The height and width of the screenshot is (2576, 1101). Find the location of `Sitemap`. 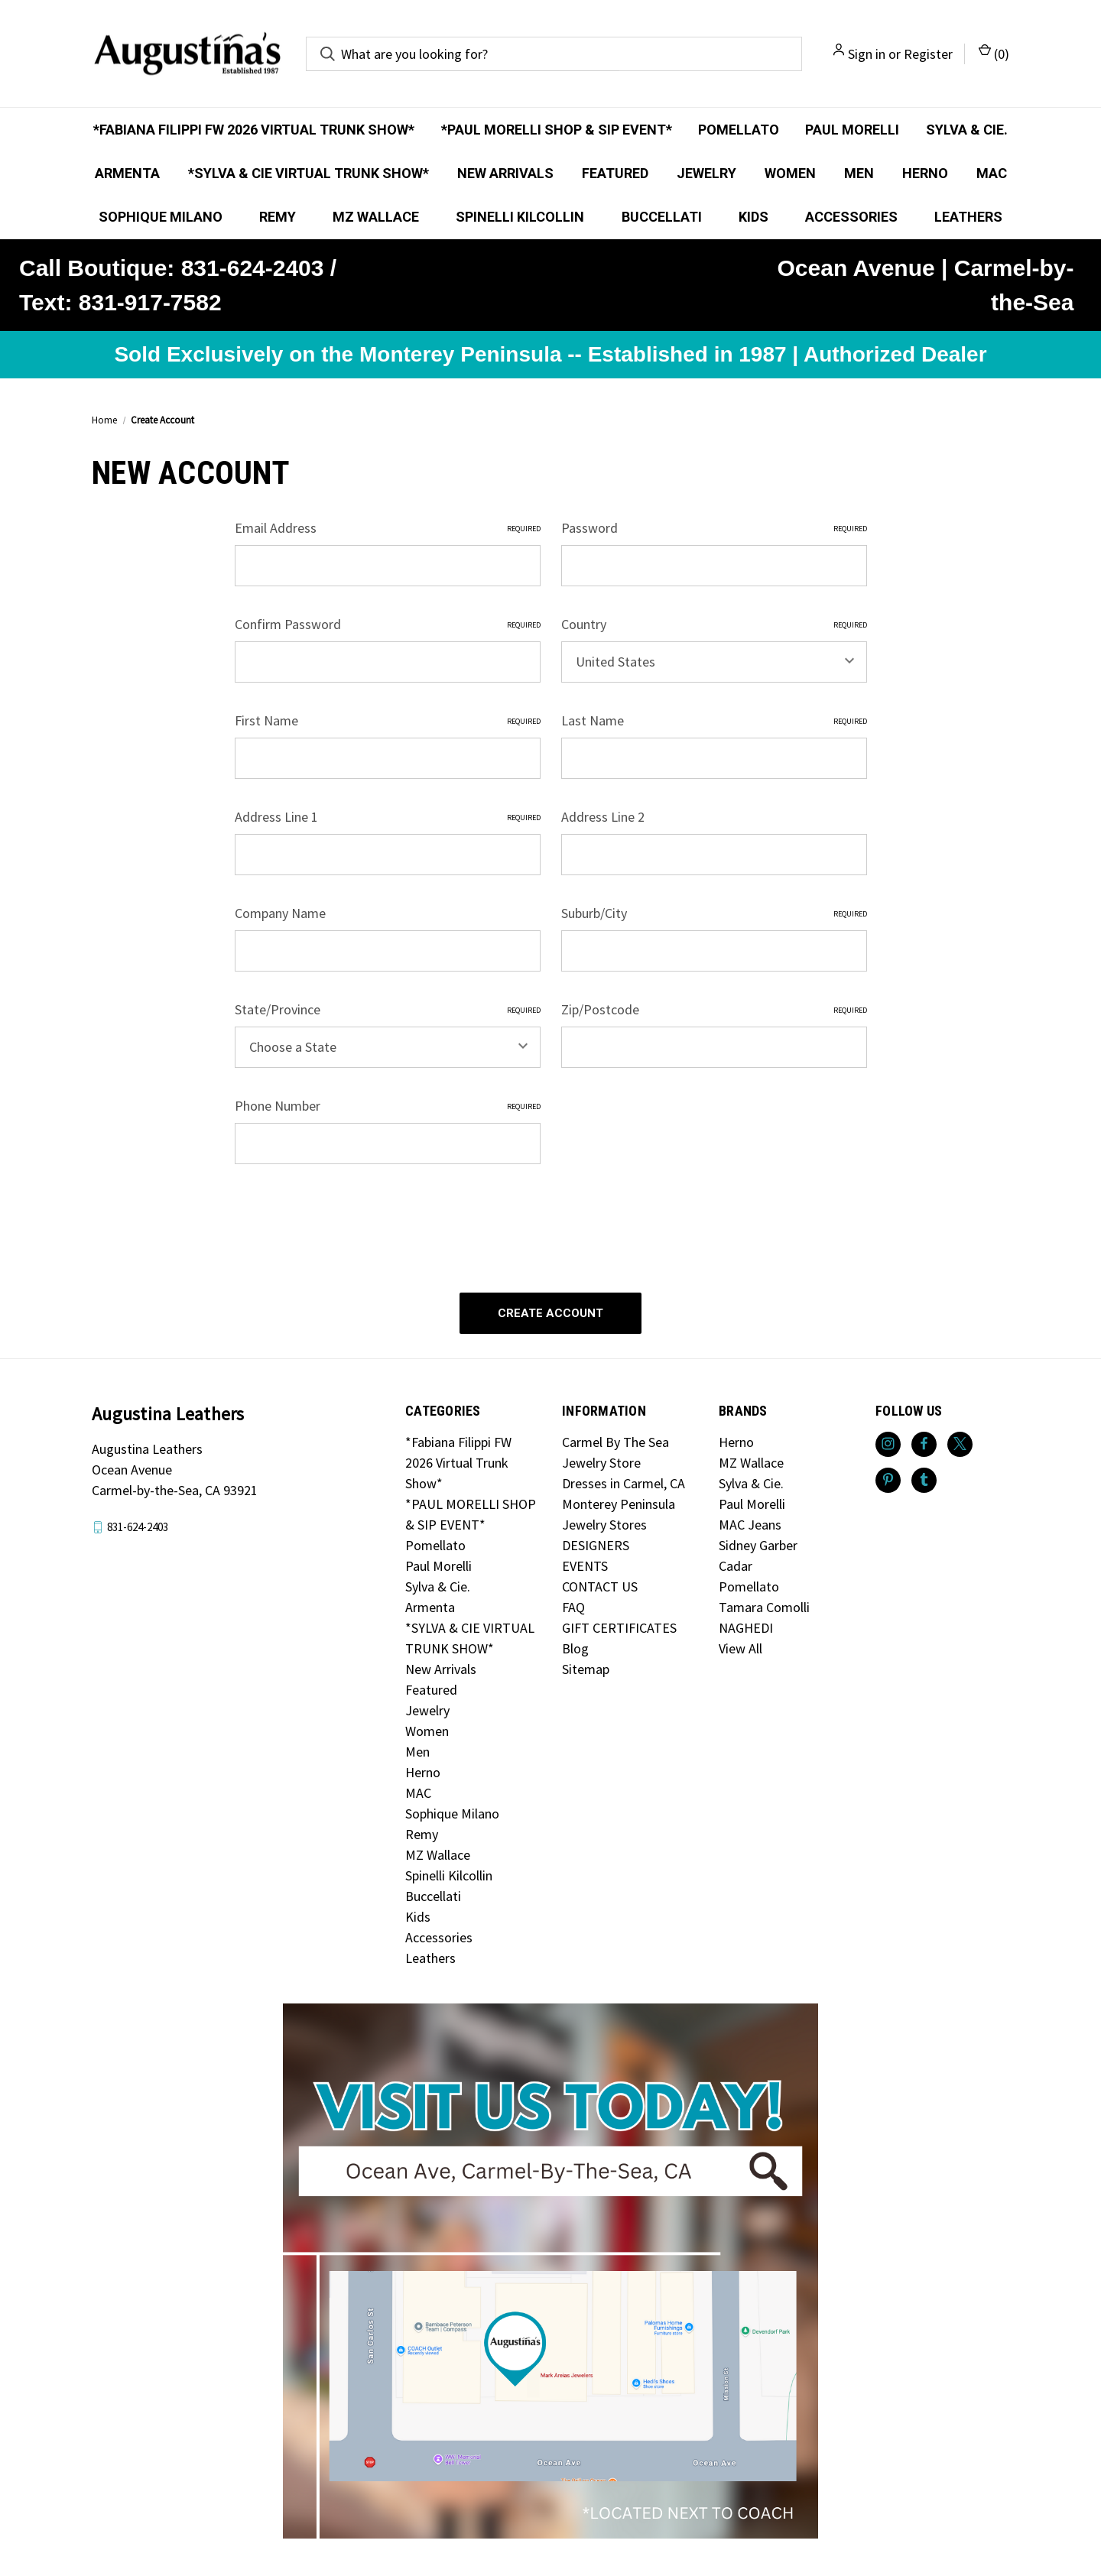

Sitemap is located at coordinates (585, 1665).